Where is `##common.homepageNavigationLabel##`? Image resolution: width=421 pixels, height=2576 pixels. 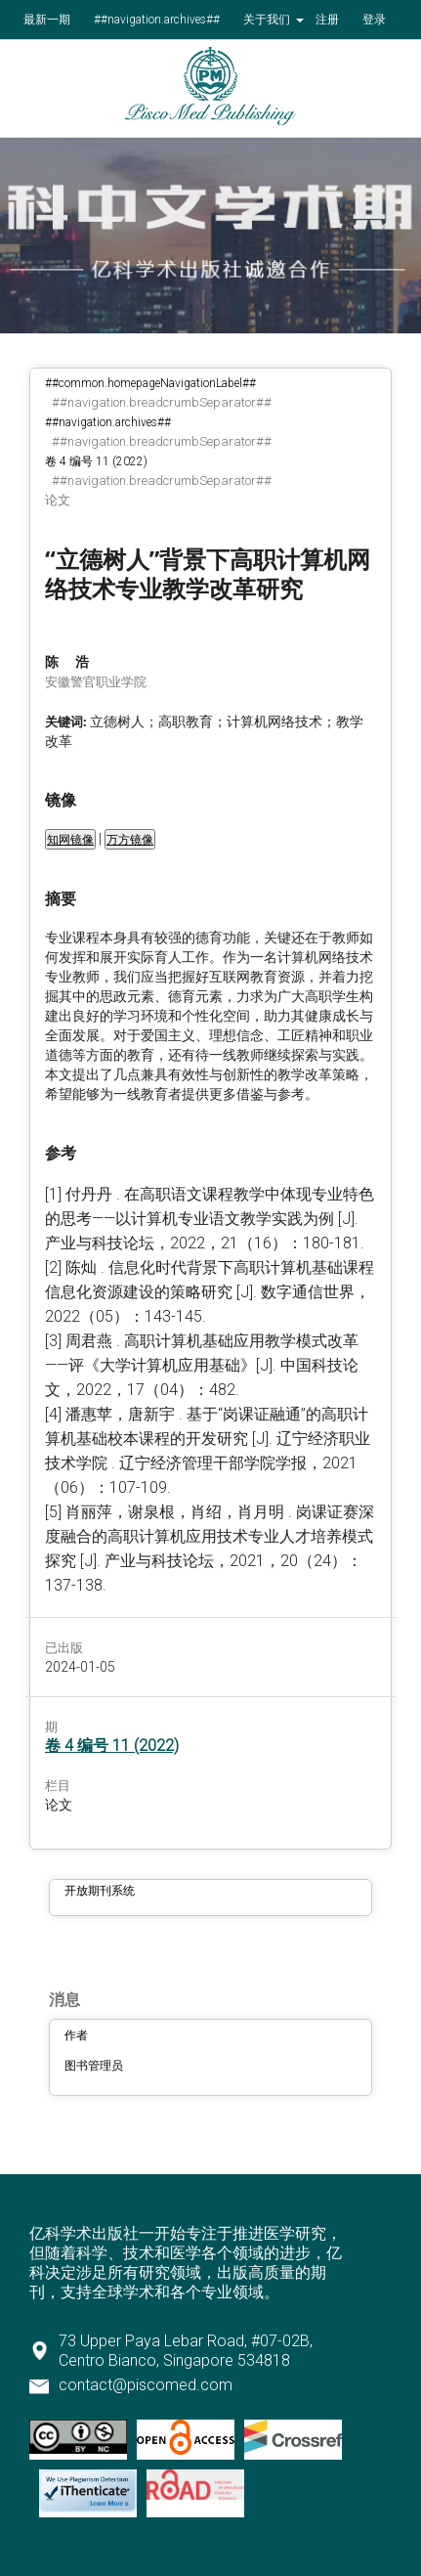 ##common.homepageNavigationLabel## is located at coordinates (150, 383).